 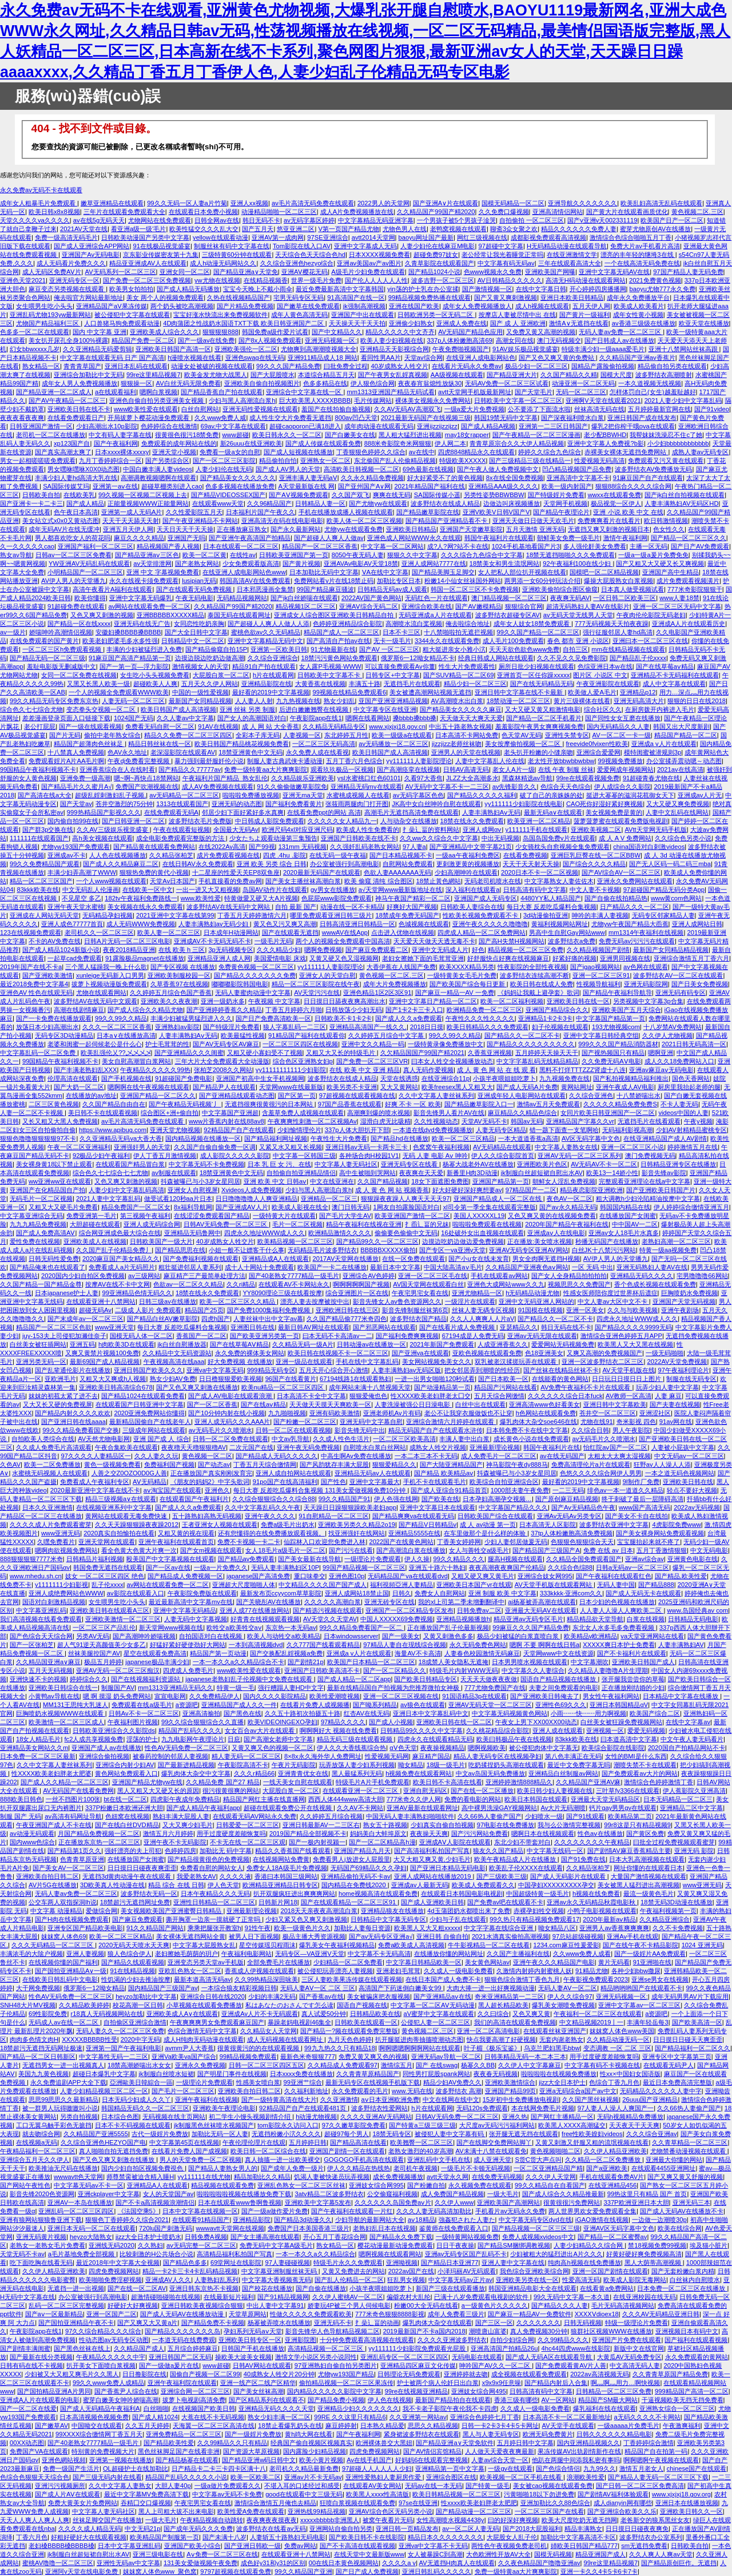 What do you see at coordinates (227, 2485) in the screenshot?
I see `一级a做片免费观看久久` at bounding box center [227, 2485].